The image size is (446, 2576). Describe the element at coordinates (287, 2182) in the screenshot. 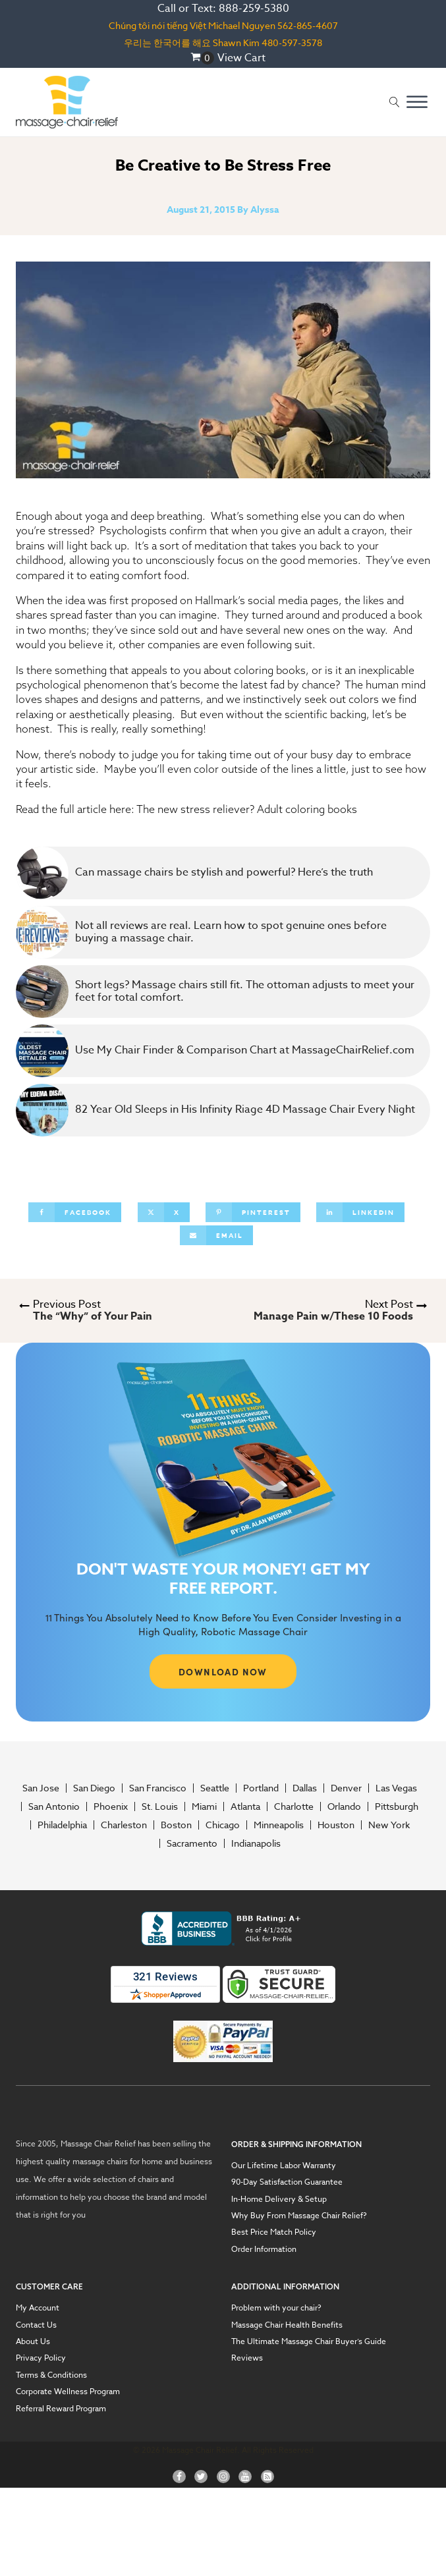

I see `90-Day Satisfaction Guarantee` at that location.